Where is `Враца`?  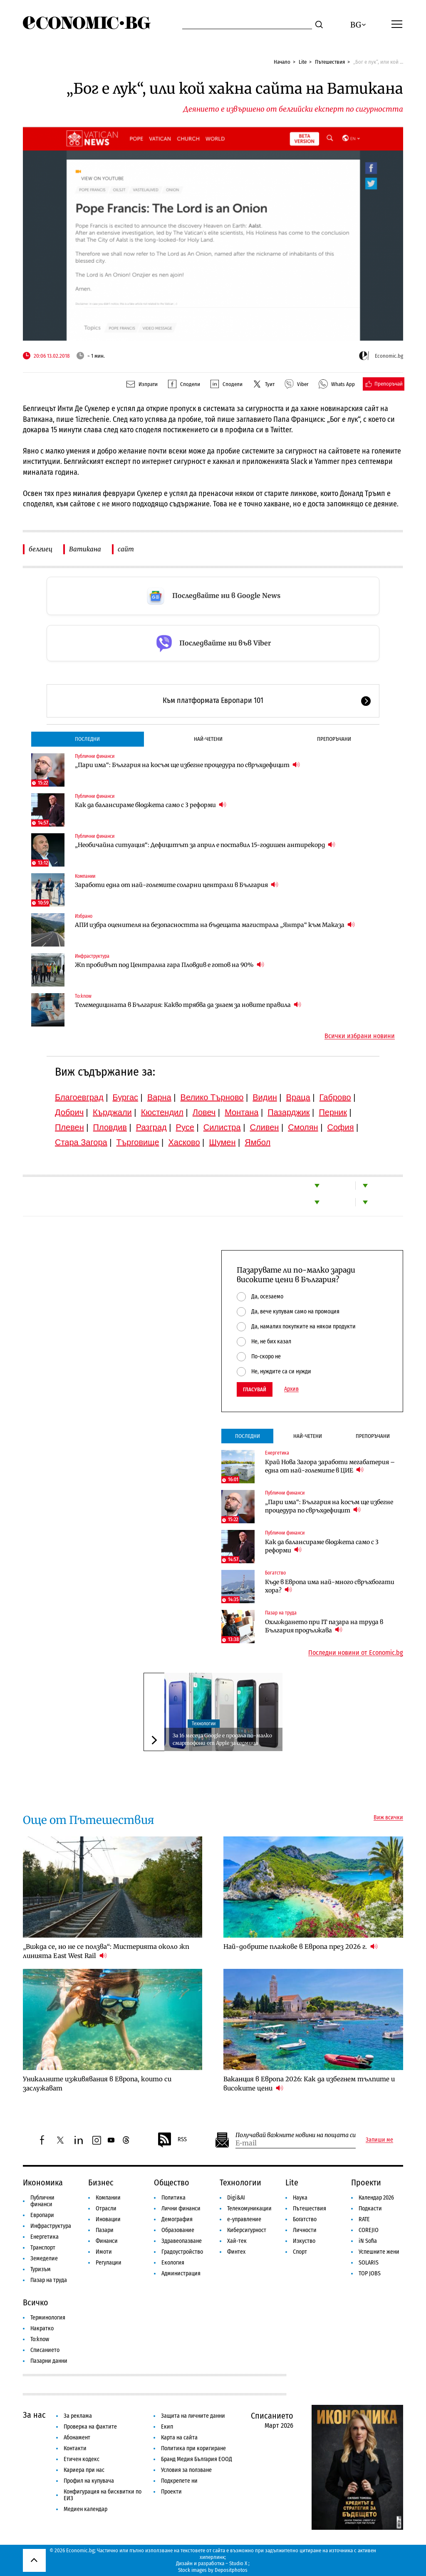
Враца is located at coordinates (298, 1097).